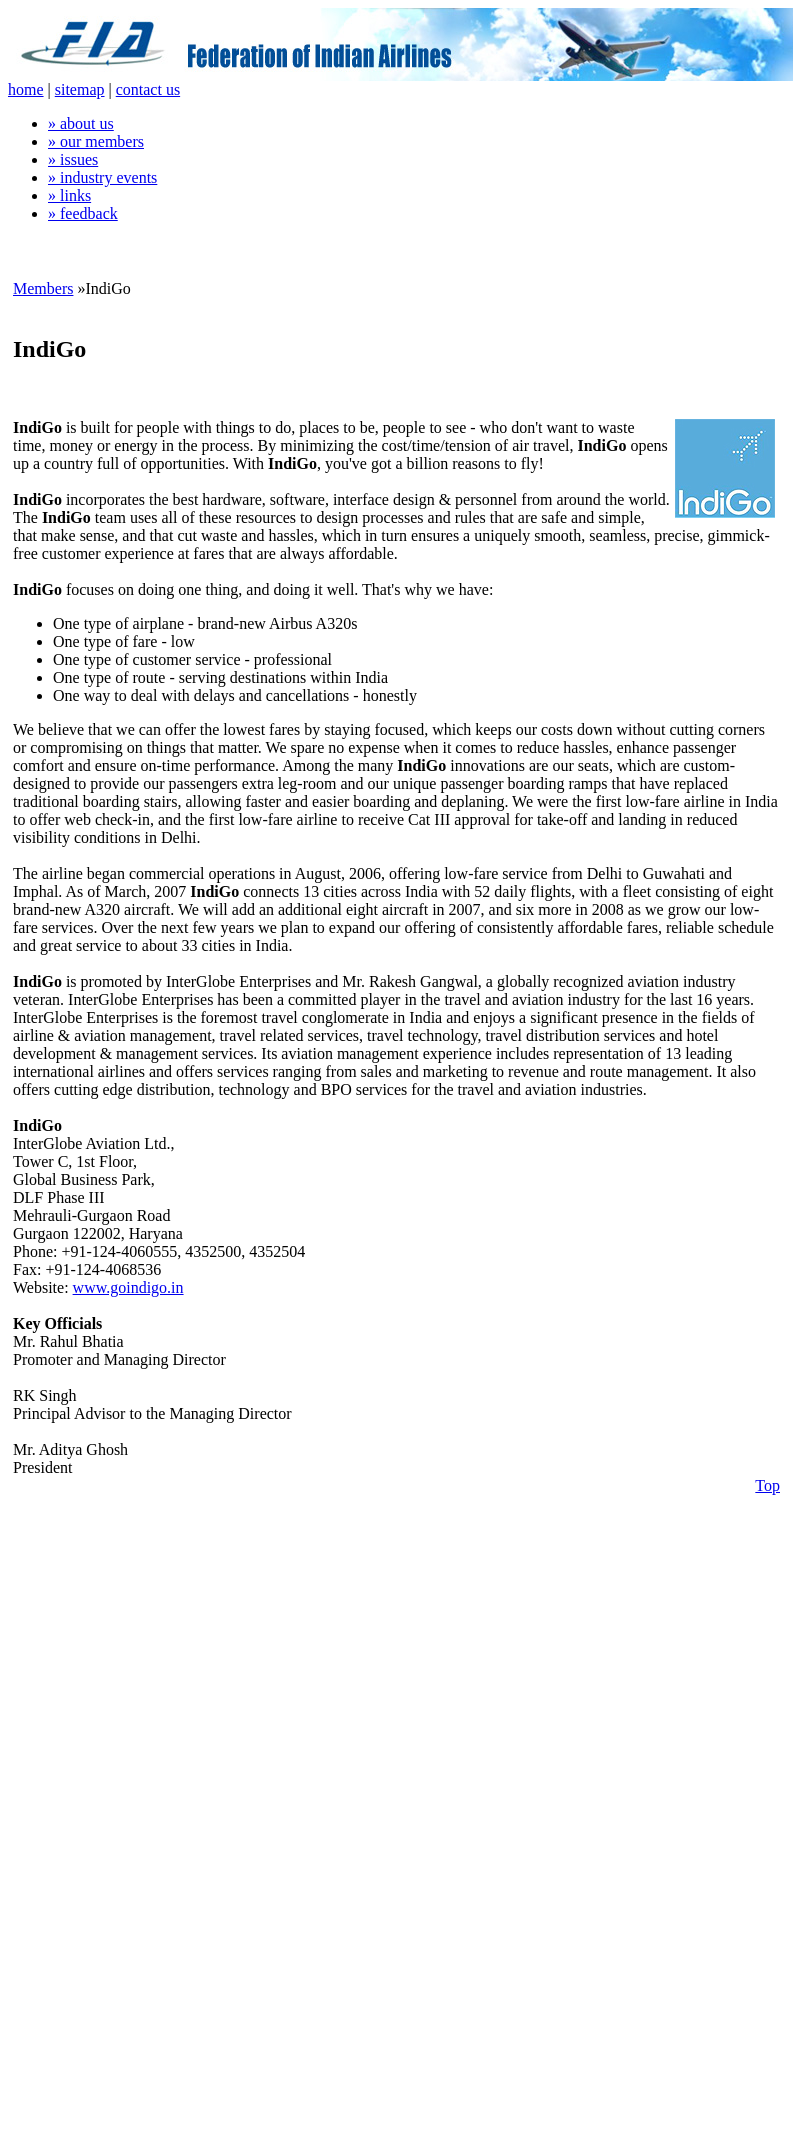 This screenshot has height=2138, width=793. What do you see at coordinates (128, 1287) in the screenshot?
I see `www.goindigo.in` at bounding box center [128, 1287].